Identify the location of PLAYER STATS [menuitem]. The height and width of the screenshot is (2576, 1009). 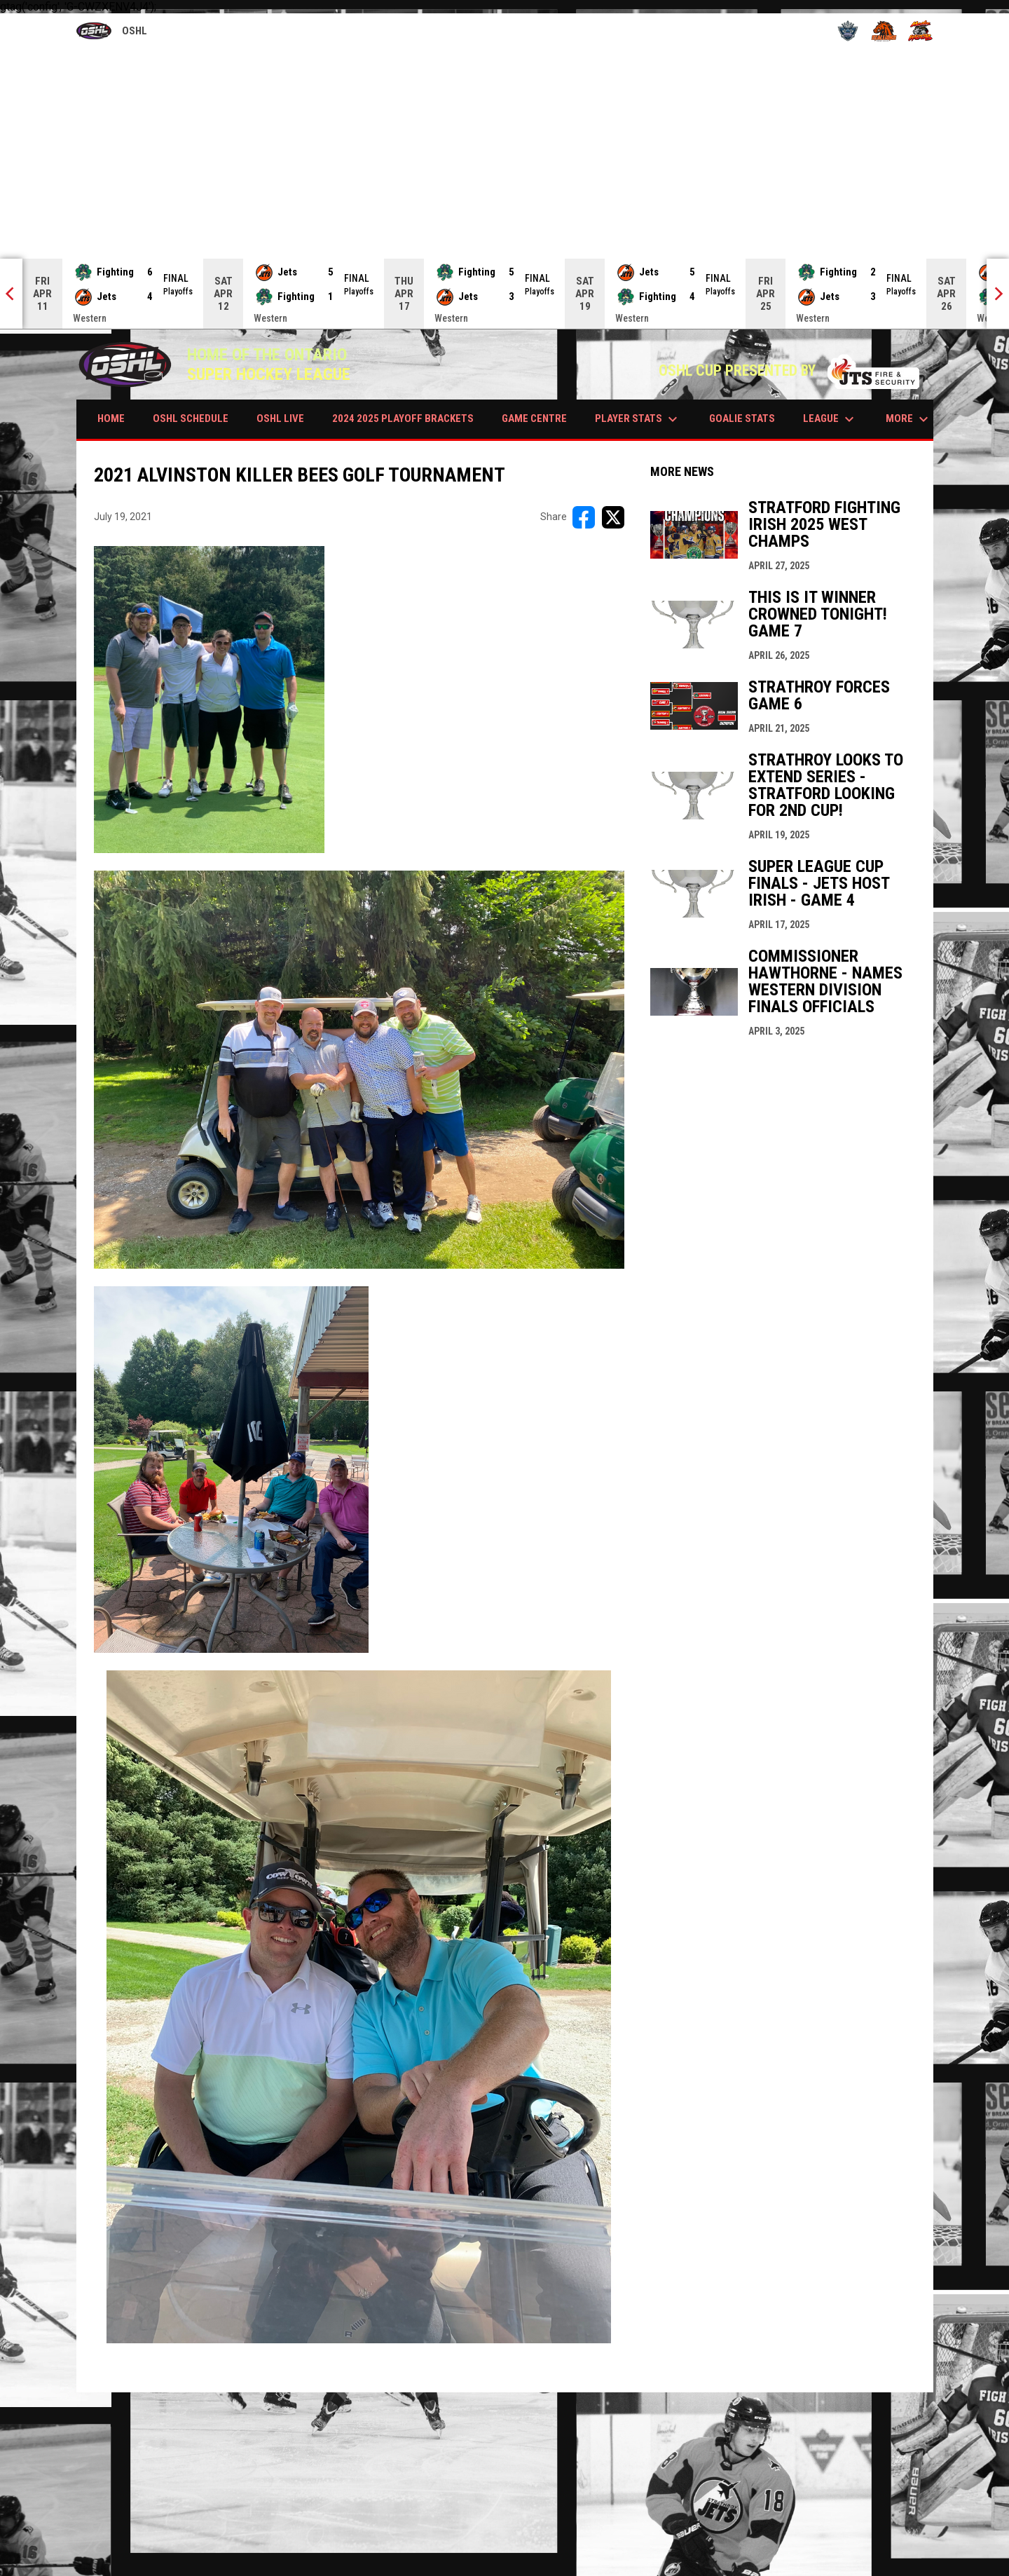
(638, 419).